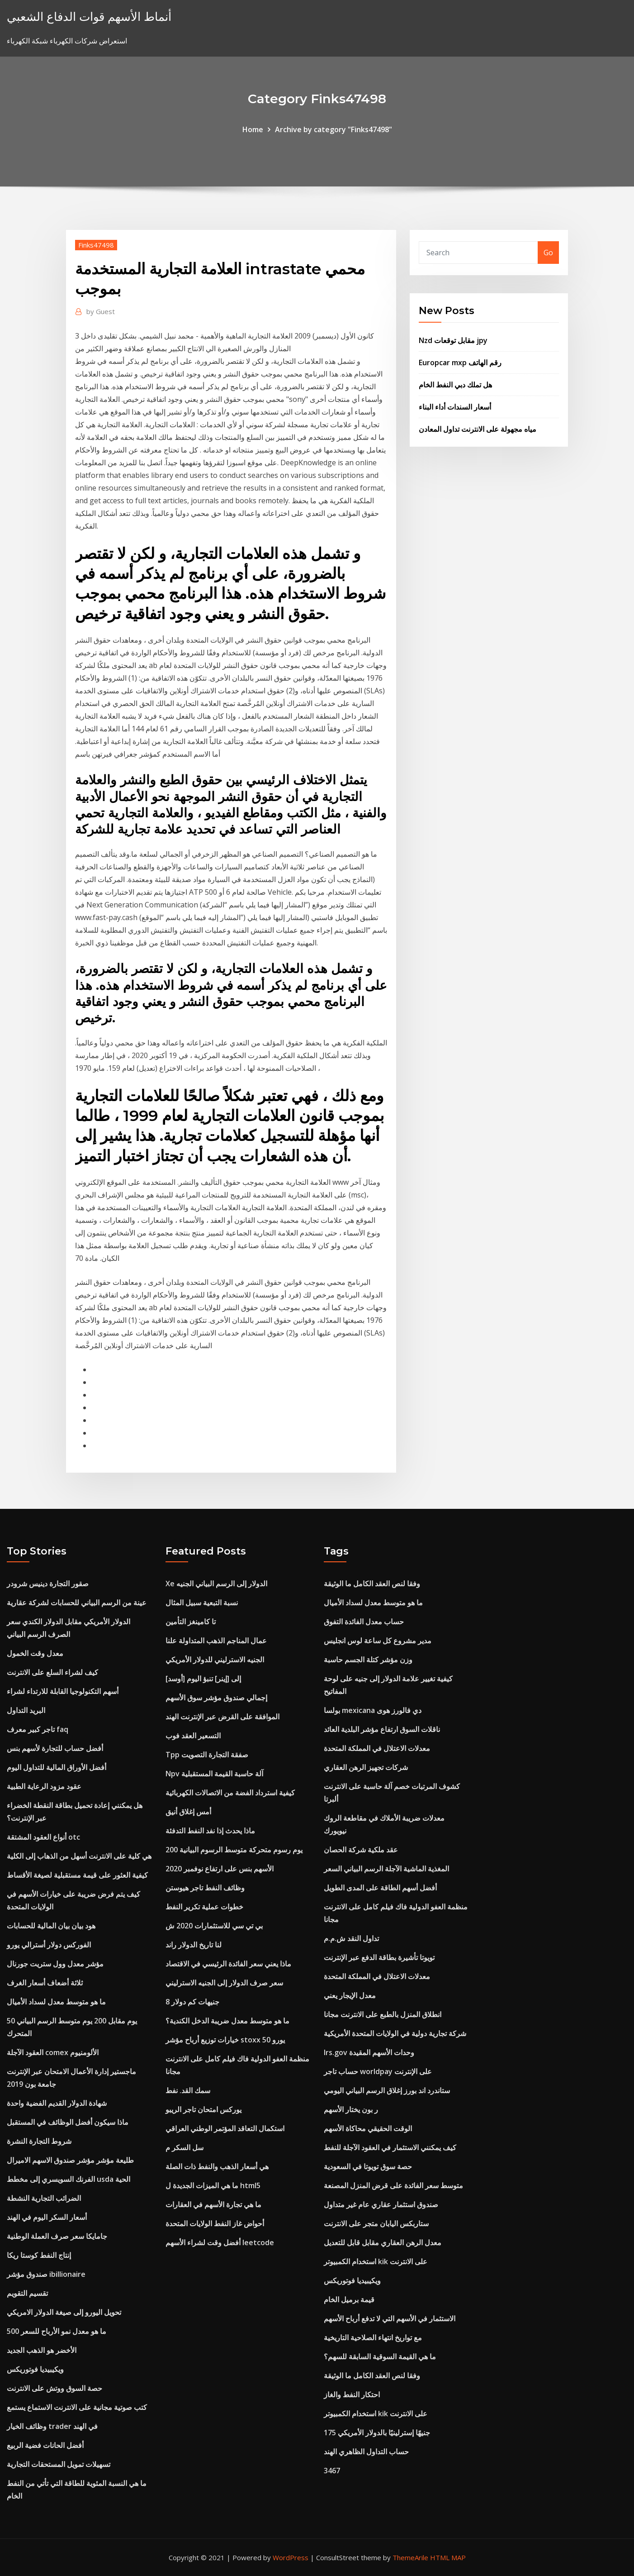 This screenshot has height=2576, width=634. I want to click on استخدام الكمبيوتر kik على الانترنت, so click(375, 2261).